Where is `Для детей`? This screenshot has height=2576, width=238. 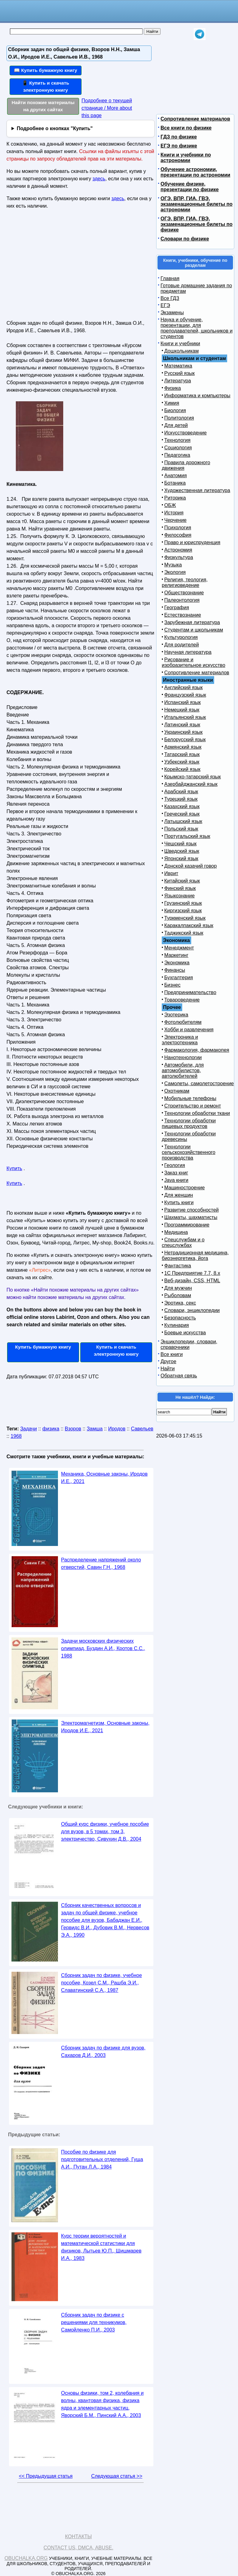 Для детей is located at coordinates (176, 425).